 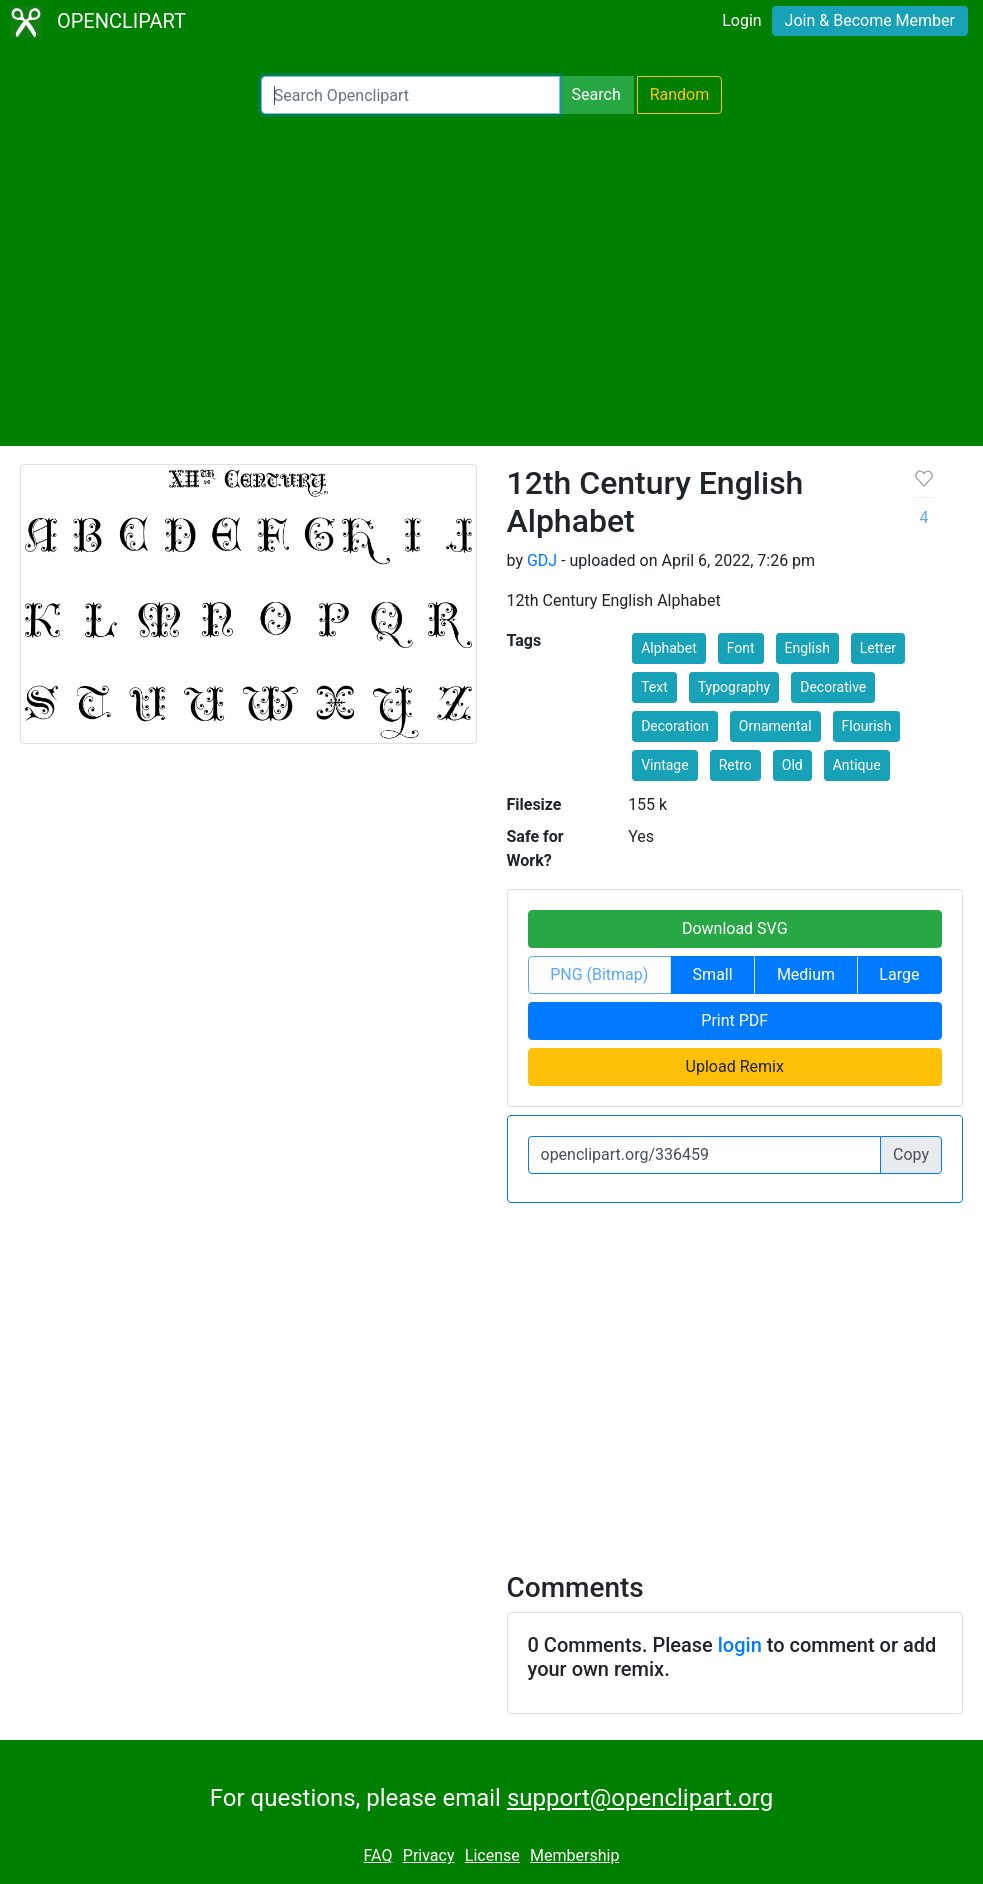 What do you see at coordinates (741, 648) in the screenshot?
I see `Font [button]` at bounding box center [741, 648].